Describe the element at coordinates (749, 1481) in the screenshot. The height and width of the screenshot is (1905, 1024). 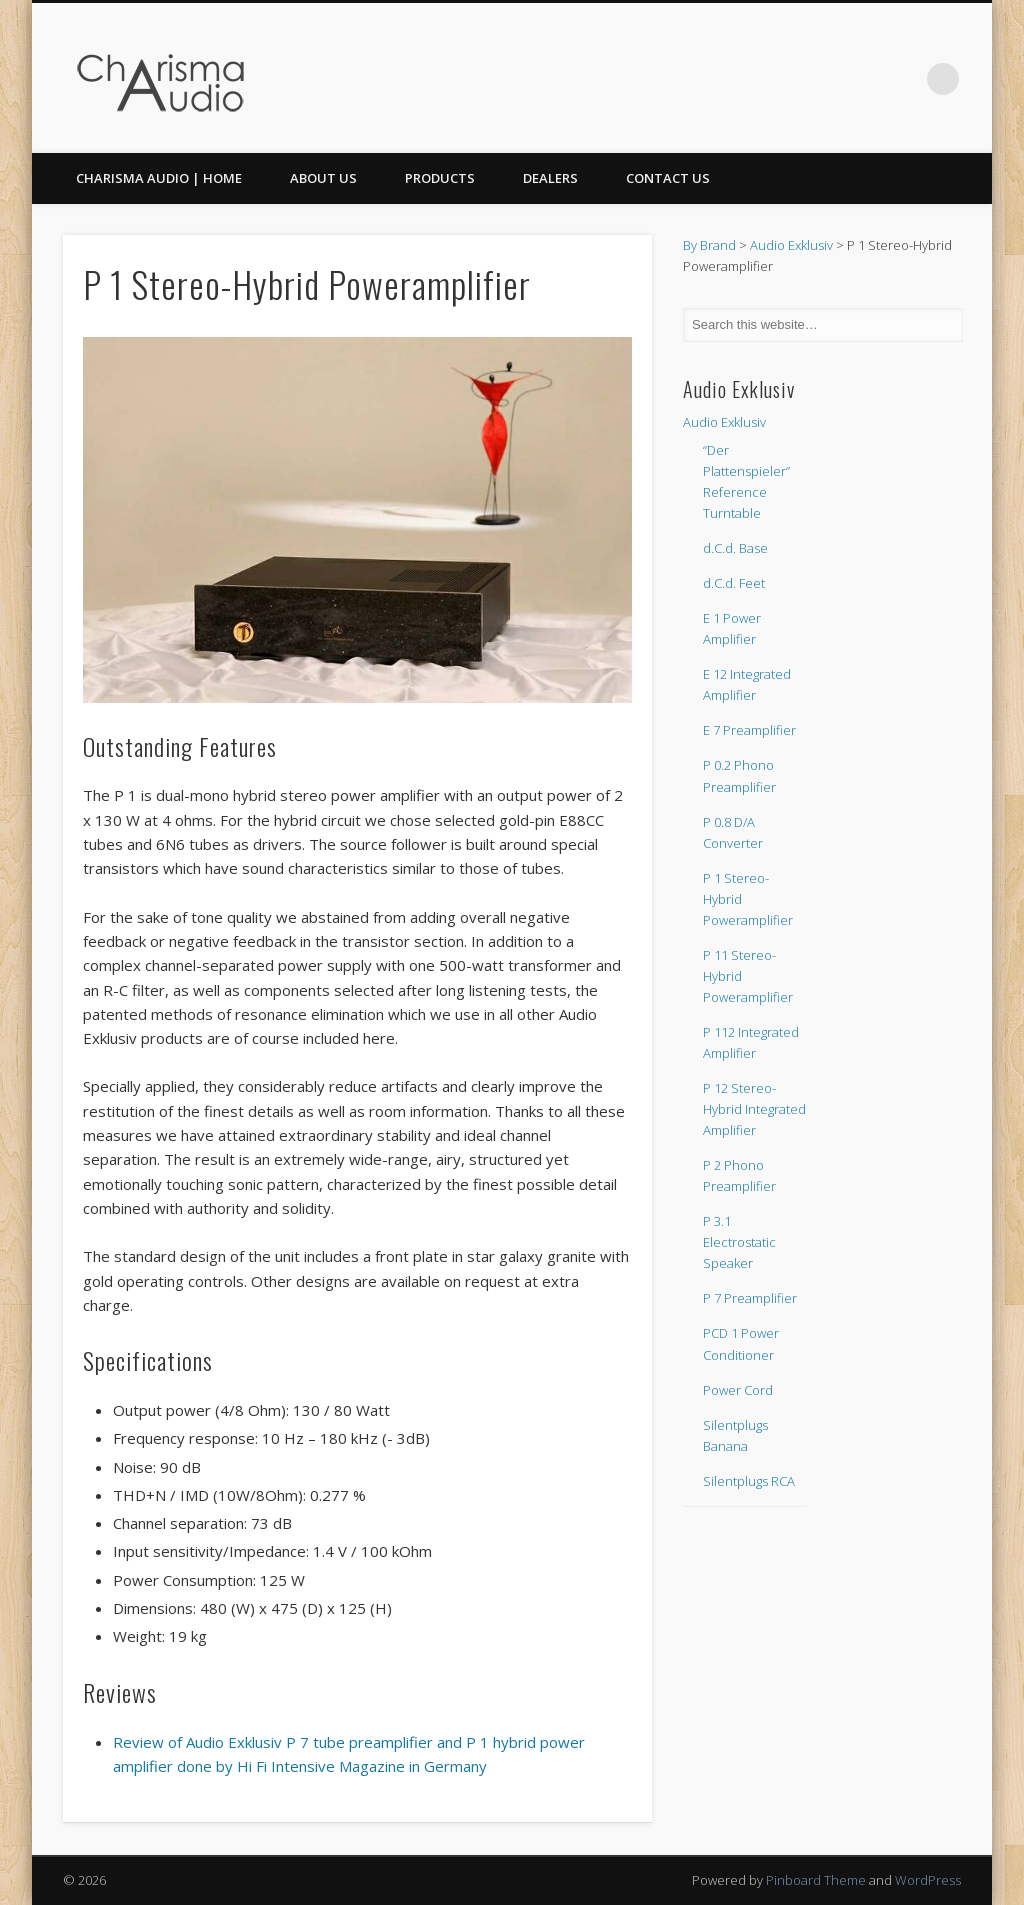
I see `Silentplugs RCA` at that location.